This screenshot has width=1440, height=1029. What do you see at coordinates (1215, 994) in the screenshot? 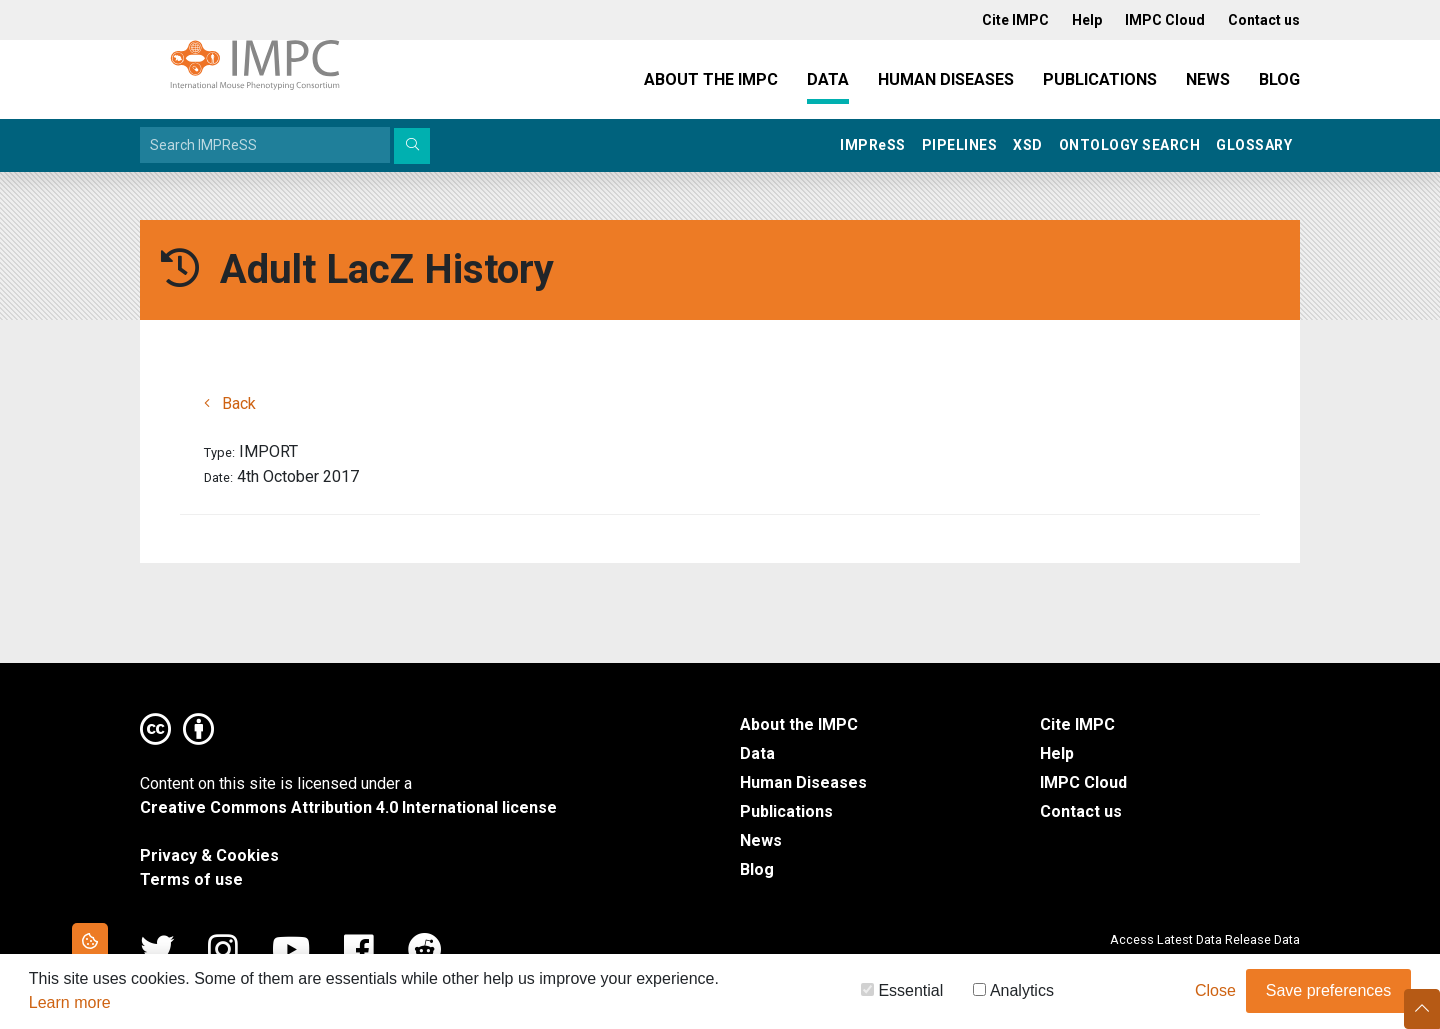
I see `Close [button]` at bounding box center [1215, 994].